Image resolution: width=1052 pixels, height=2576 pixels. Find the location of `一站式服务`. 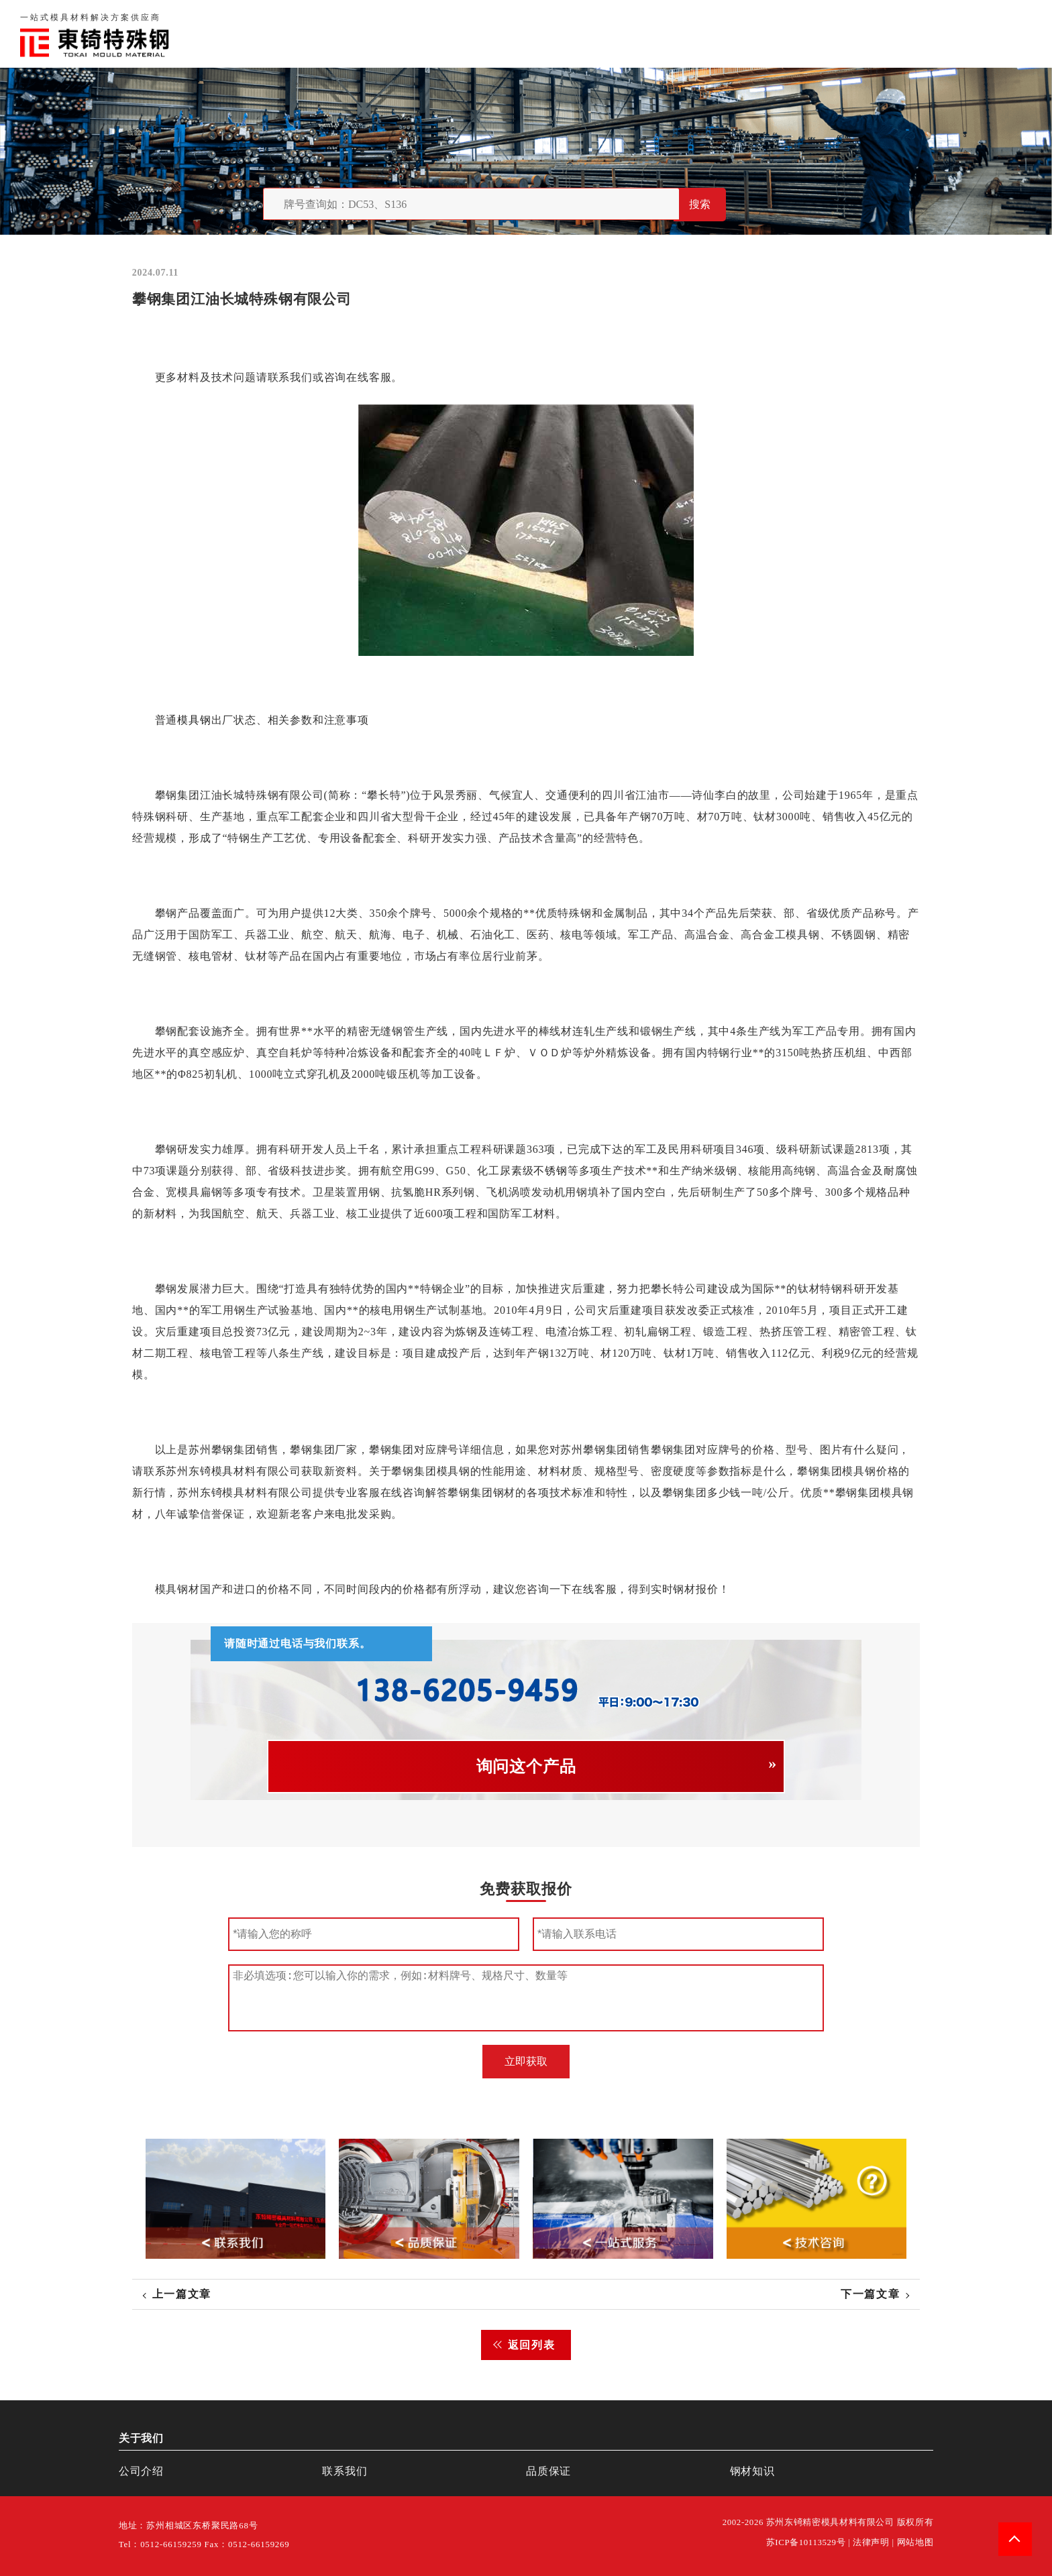

一站式服务 is located at coordinates (936, 33).